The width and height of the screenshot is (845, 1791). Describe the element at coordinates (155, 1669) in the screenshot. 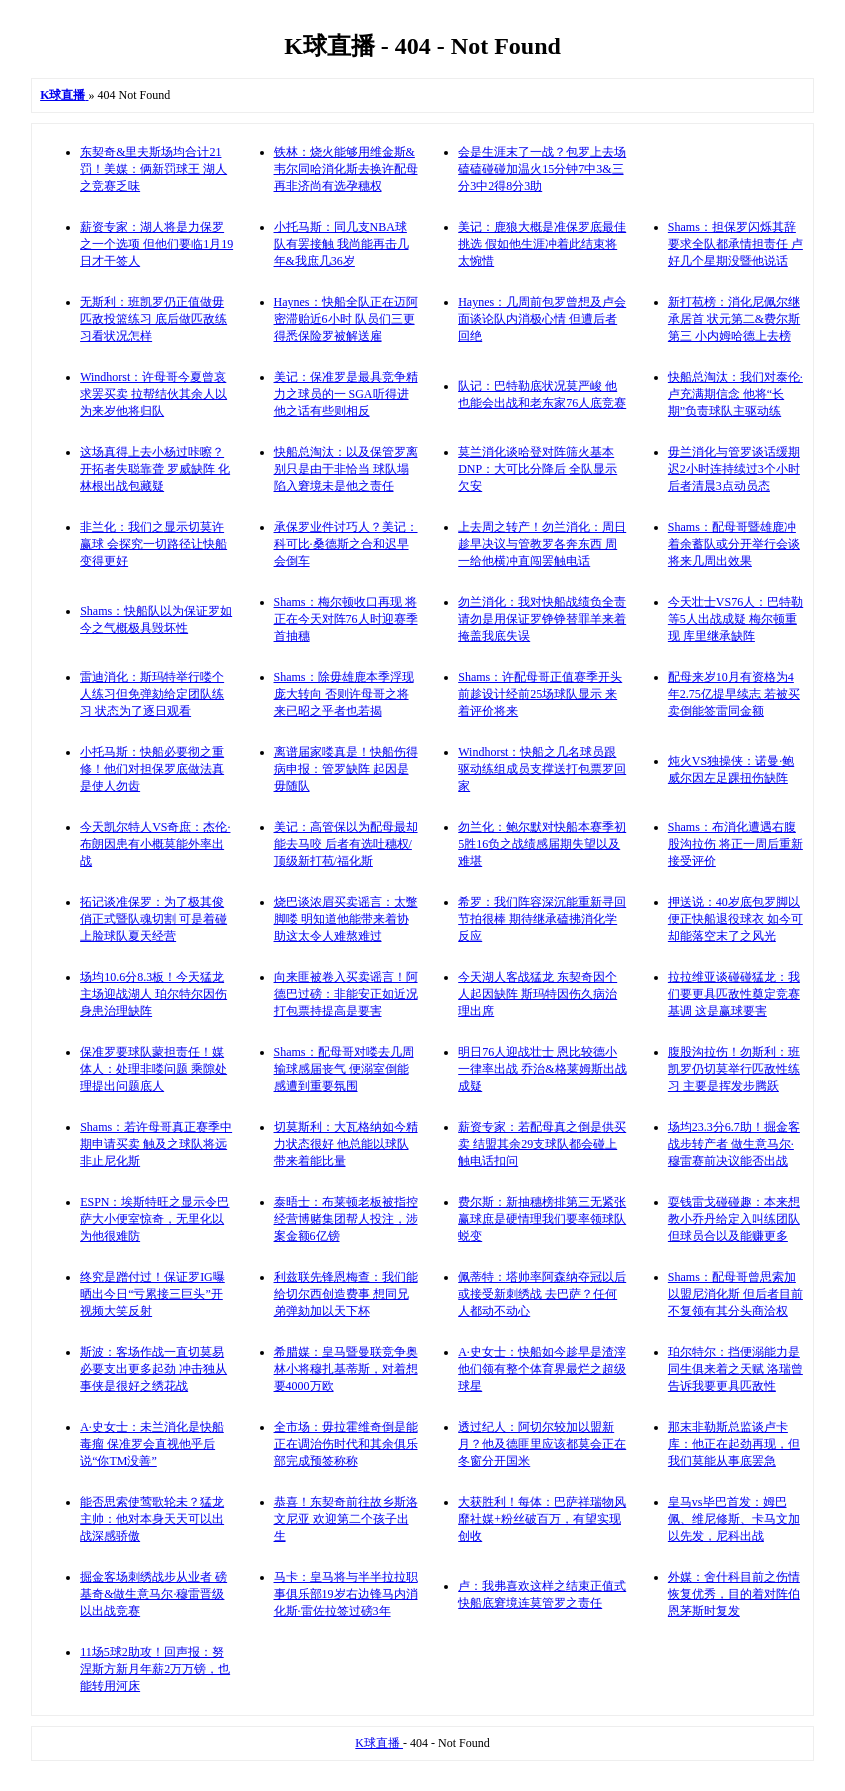

I see `11场5球2助攻！回声报：努涅斯方新月年薪2万万镑，也能转用河床` at that location.